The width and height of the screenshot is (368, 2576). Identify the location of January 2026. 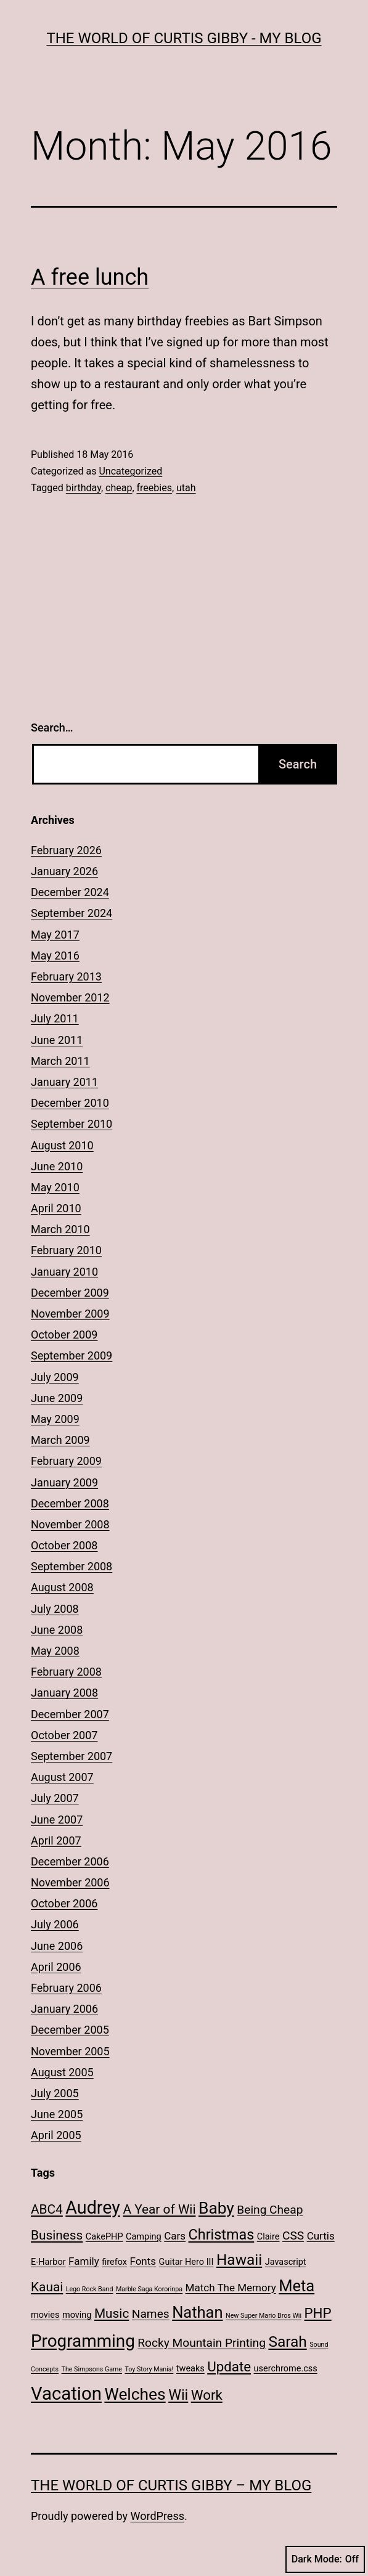
(64, 871).